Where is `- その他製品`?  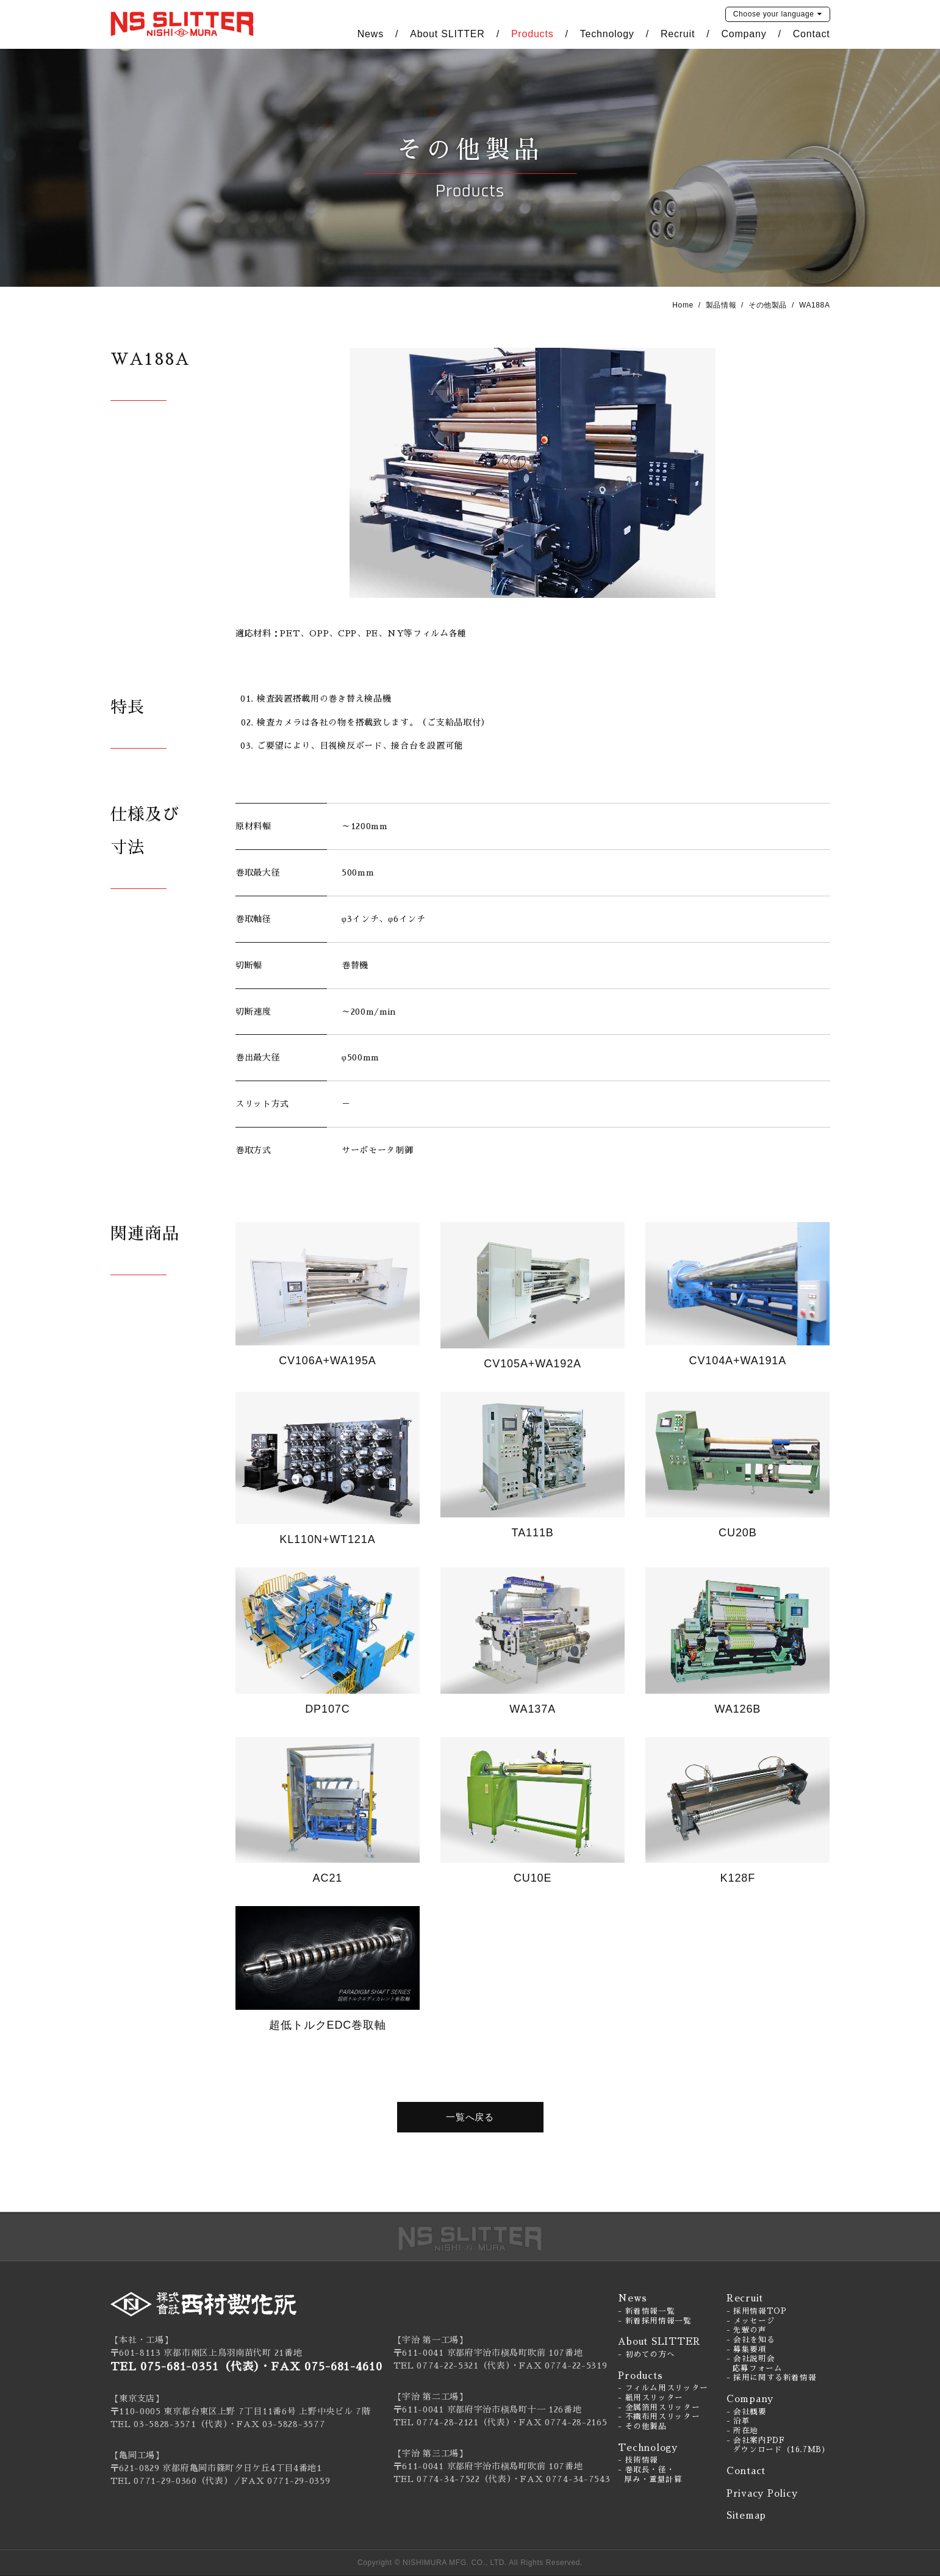 - その他製品 is located at coordinates (642, 2426).